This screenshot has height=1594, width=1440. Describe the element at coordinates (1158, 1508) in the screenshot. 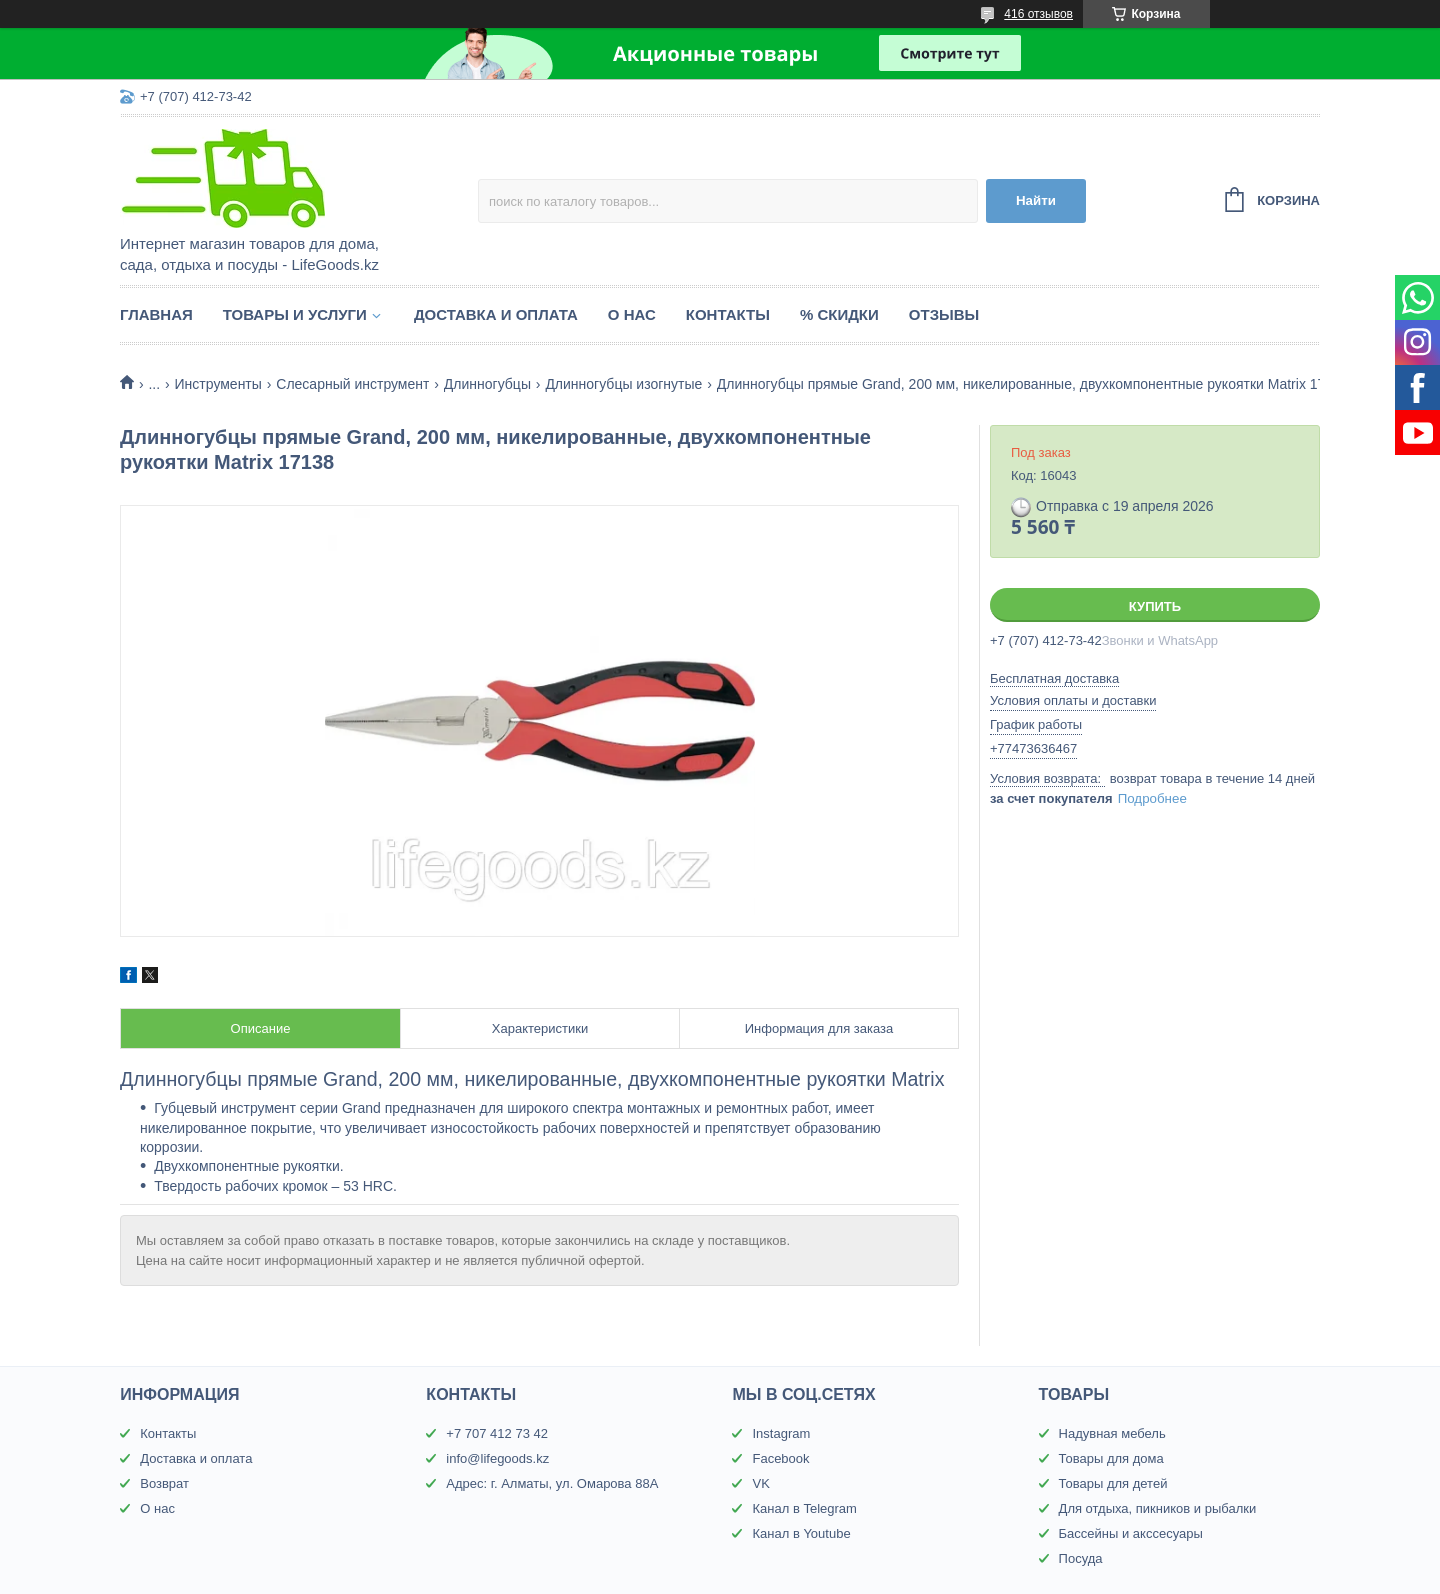

I see `Для отдыха, пикников и рыбалки` at that location.